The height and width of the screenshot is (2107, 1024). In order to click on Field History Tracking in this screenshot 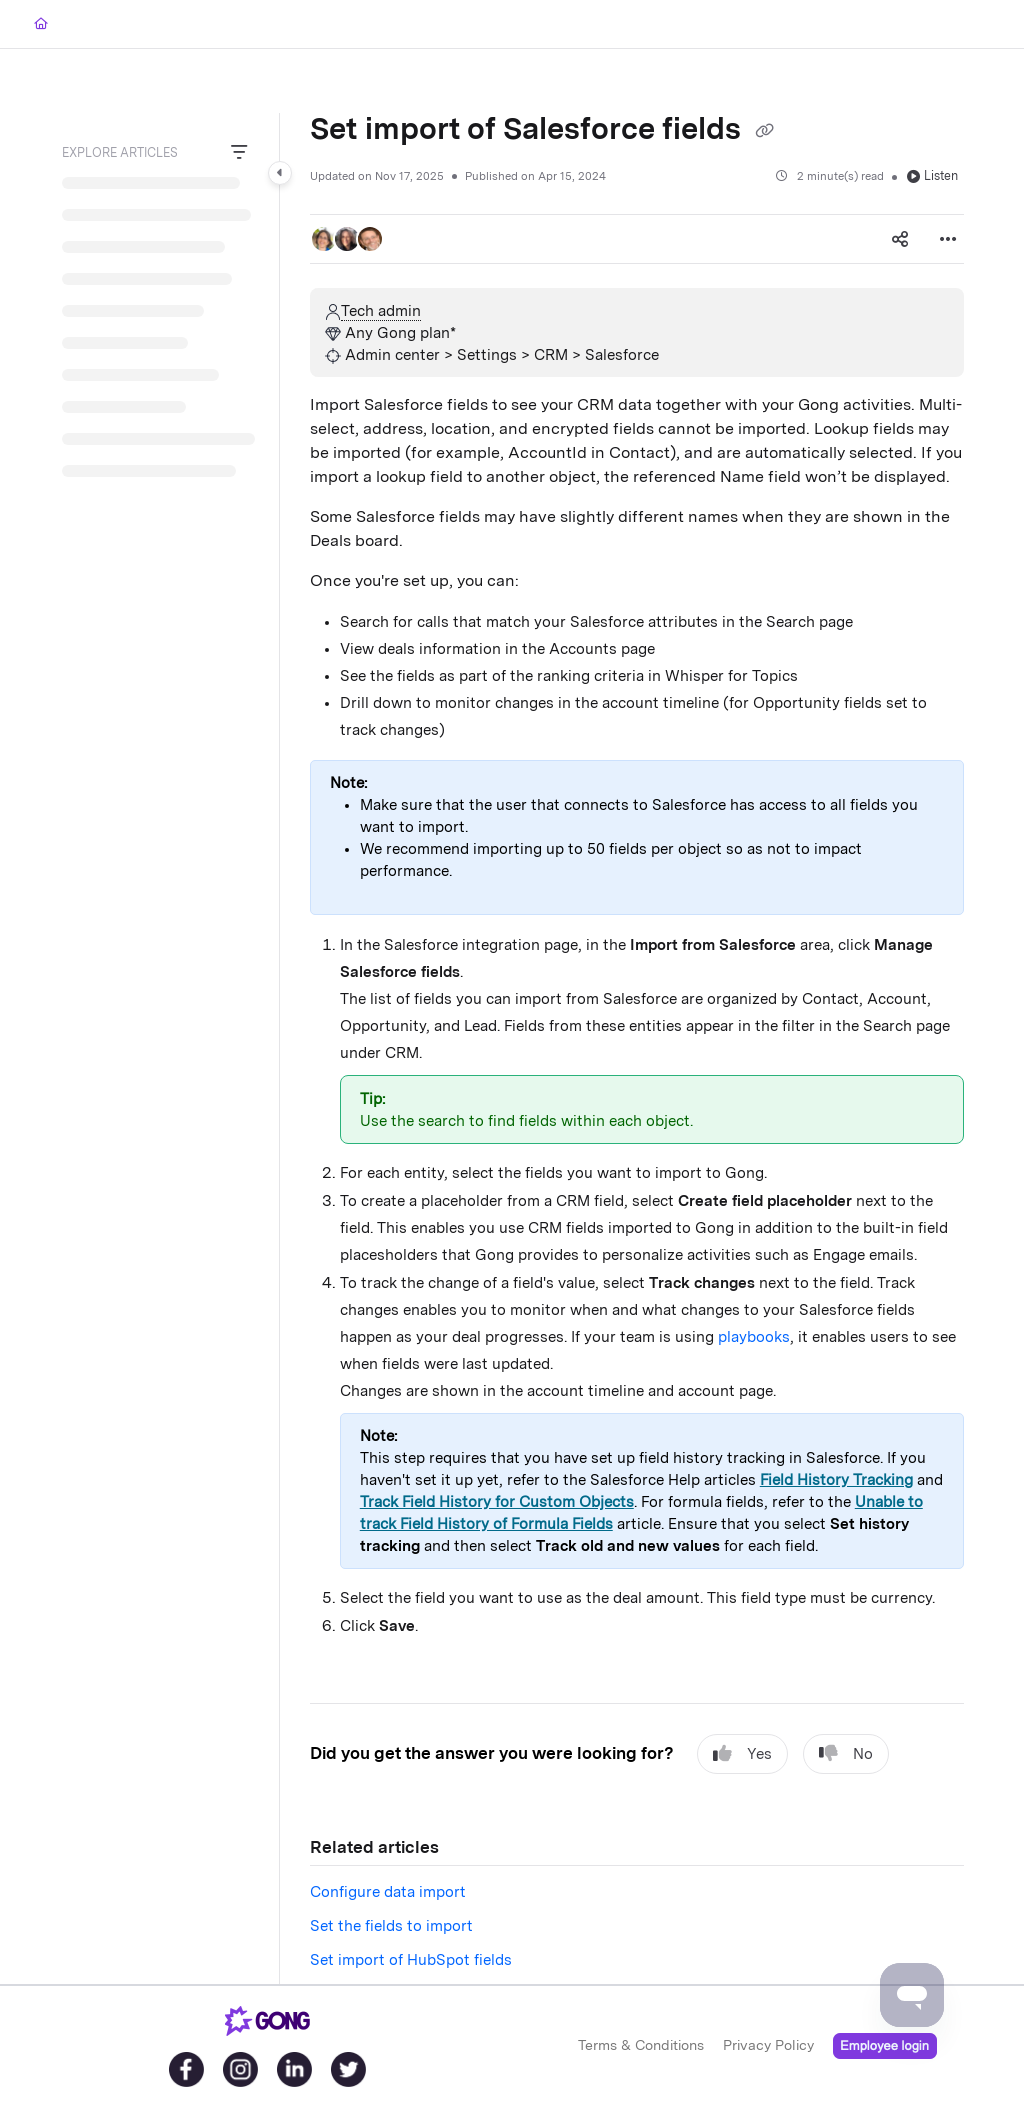, I will do `click(836, 1480)`.